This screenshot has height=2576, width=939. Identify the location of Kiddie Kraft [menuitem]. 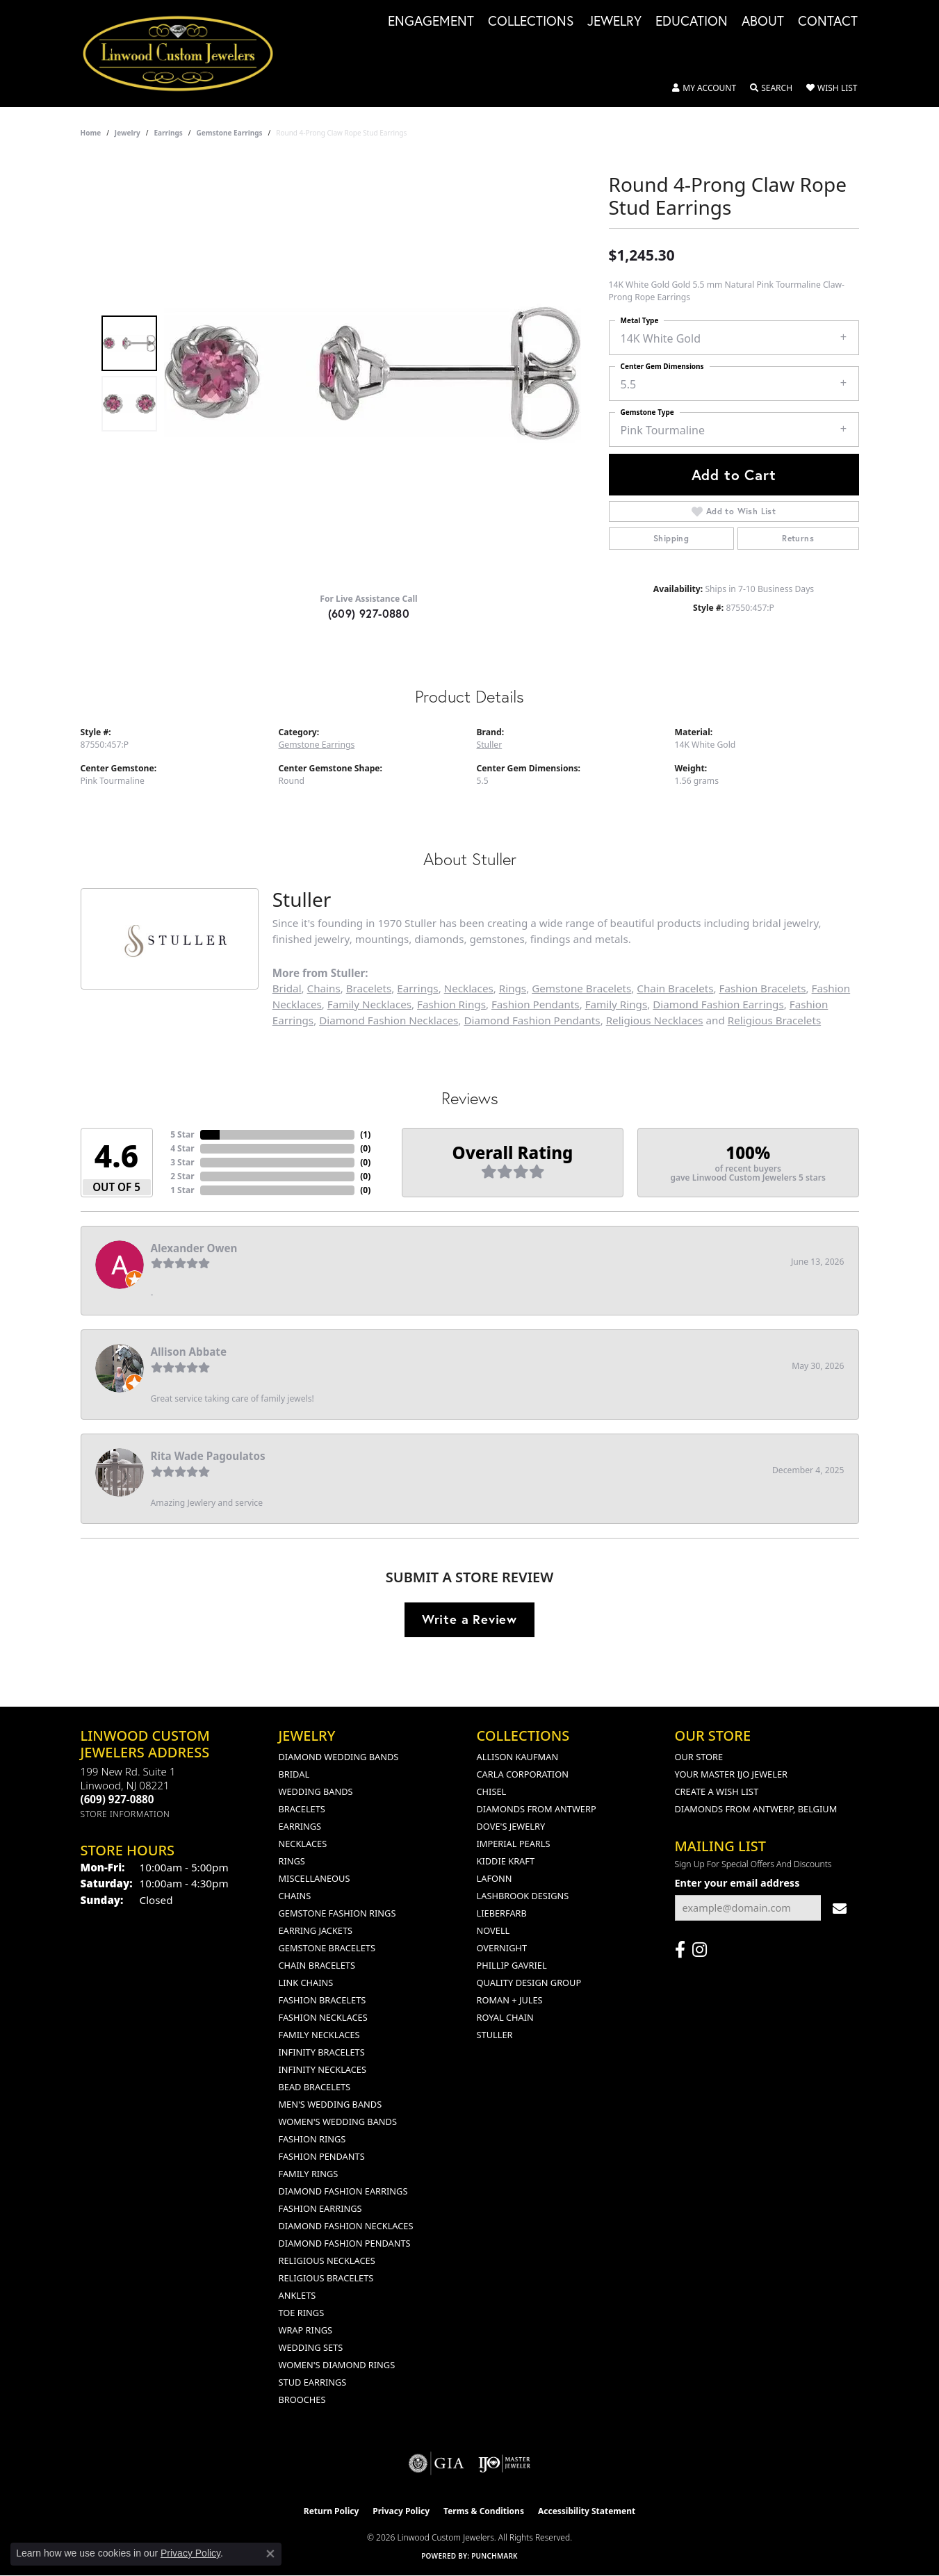
(506, 1861).